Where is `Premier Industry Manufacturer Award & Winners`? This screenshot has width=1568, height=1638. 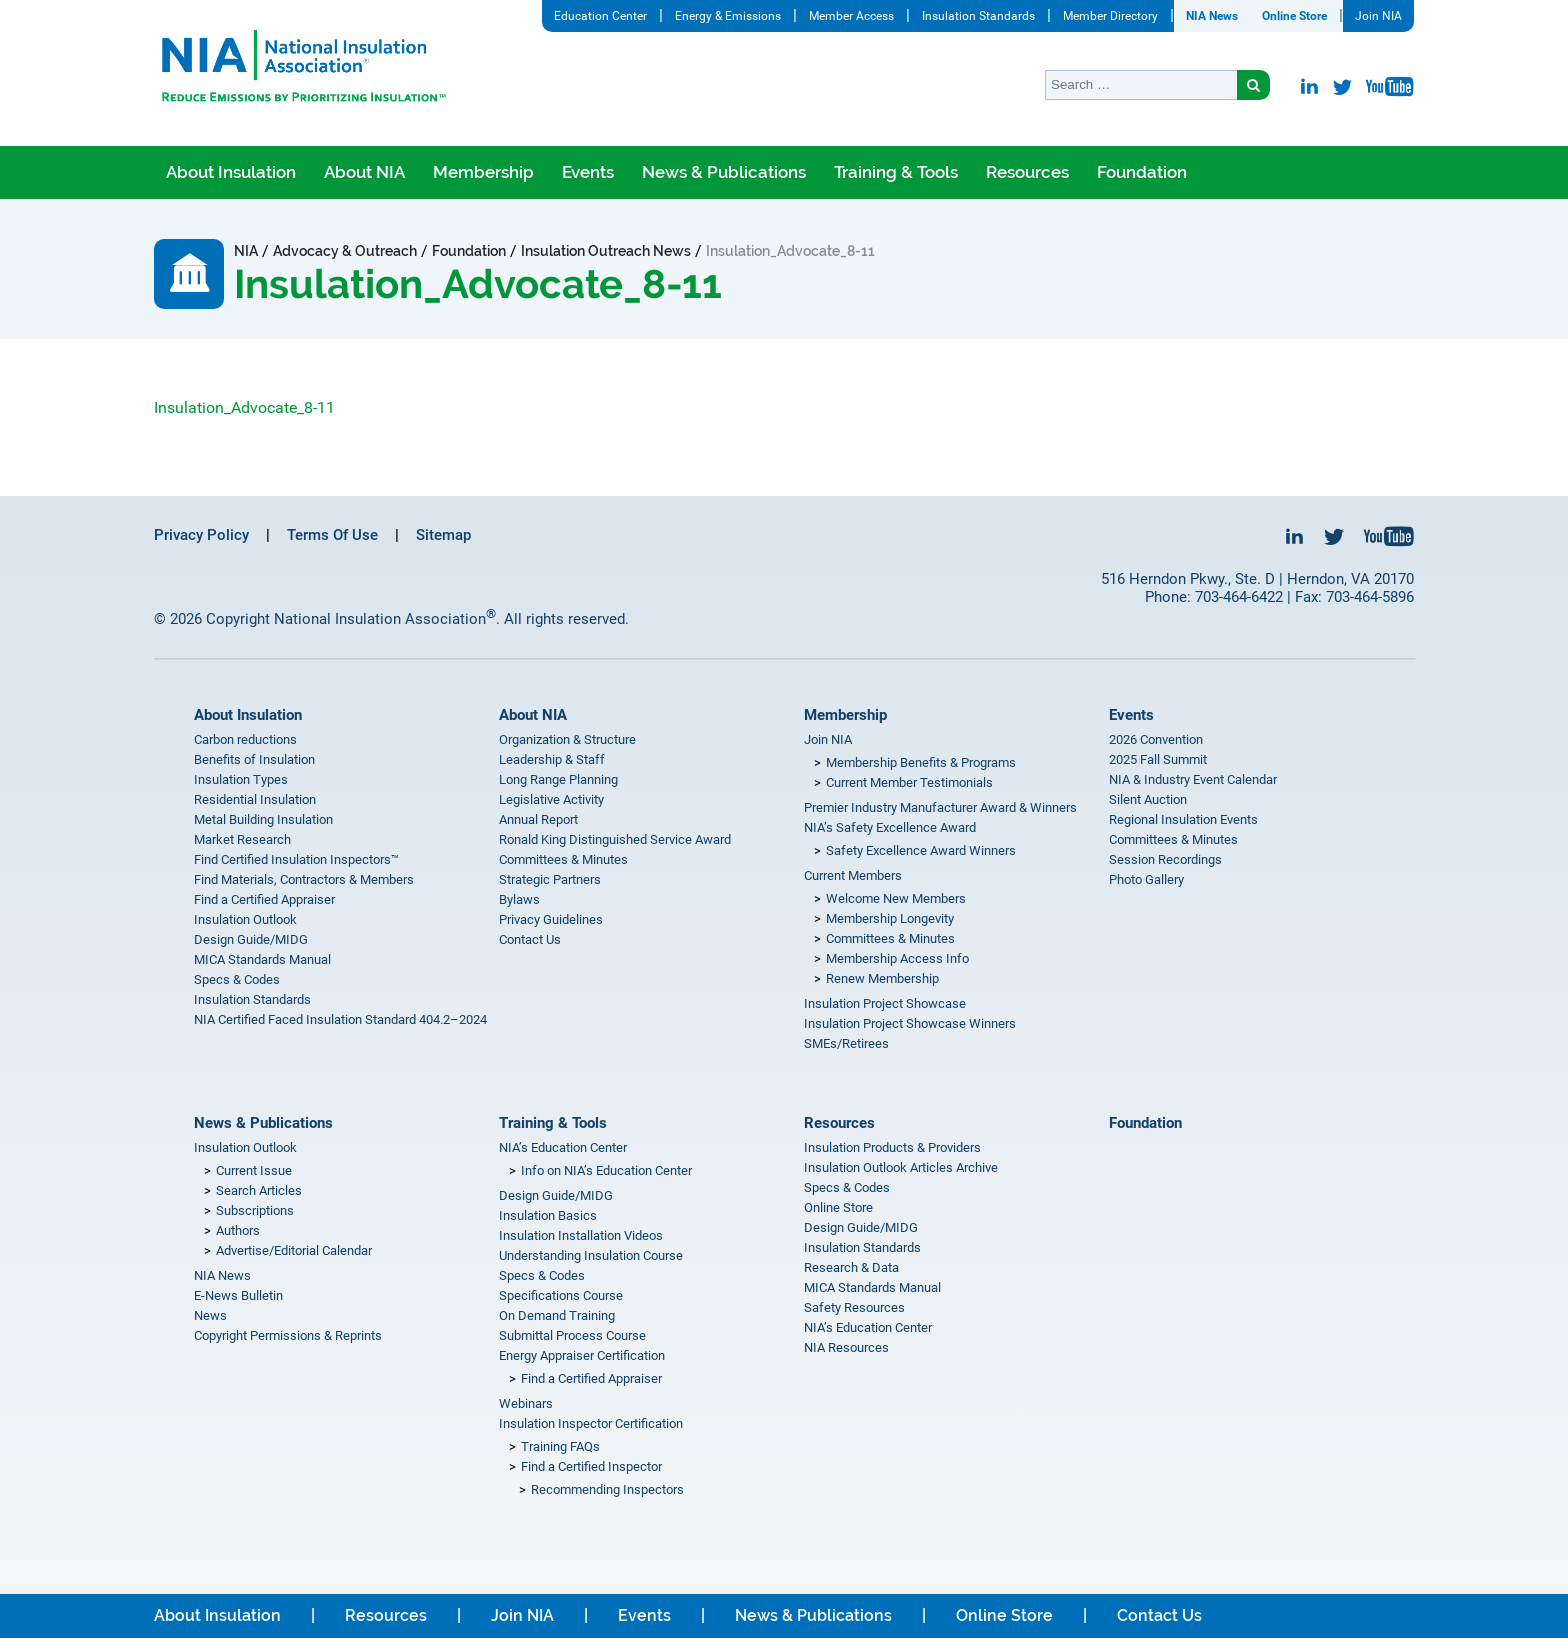 Premier Industry Manufacturer Award & Winners is located at coordinates (940, 807).